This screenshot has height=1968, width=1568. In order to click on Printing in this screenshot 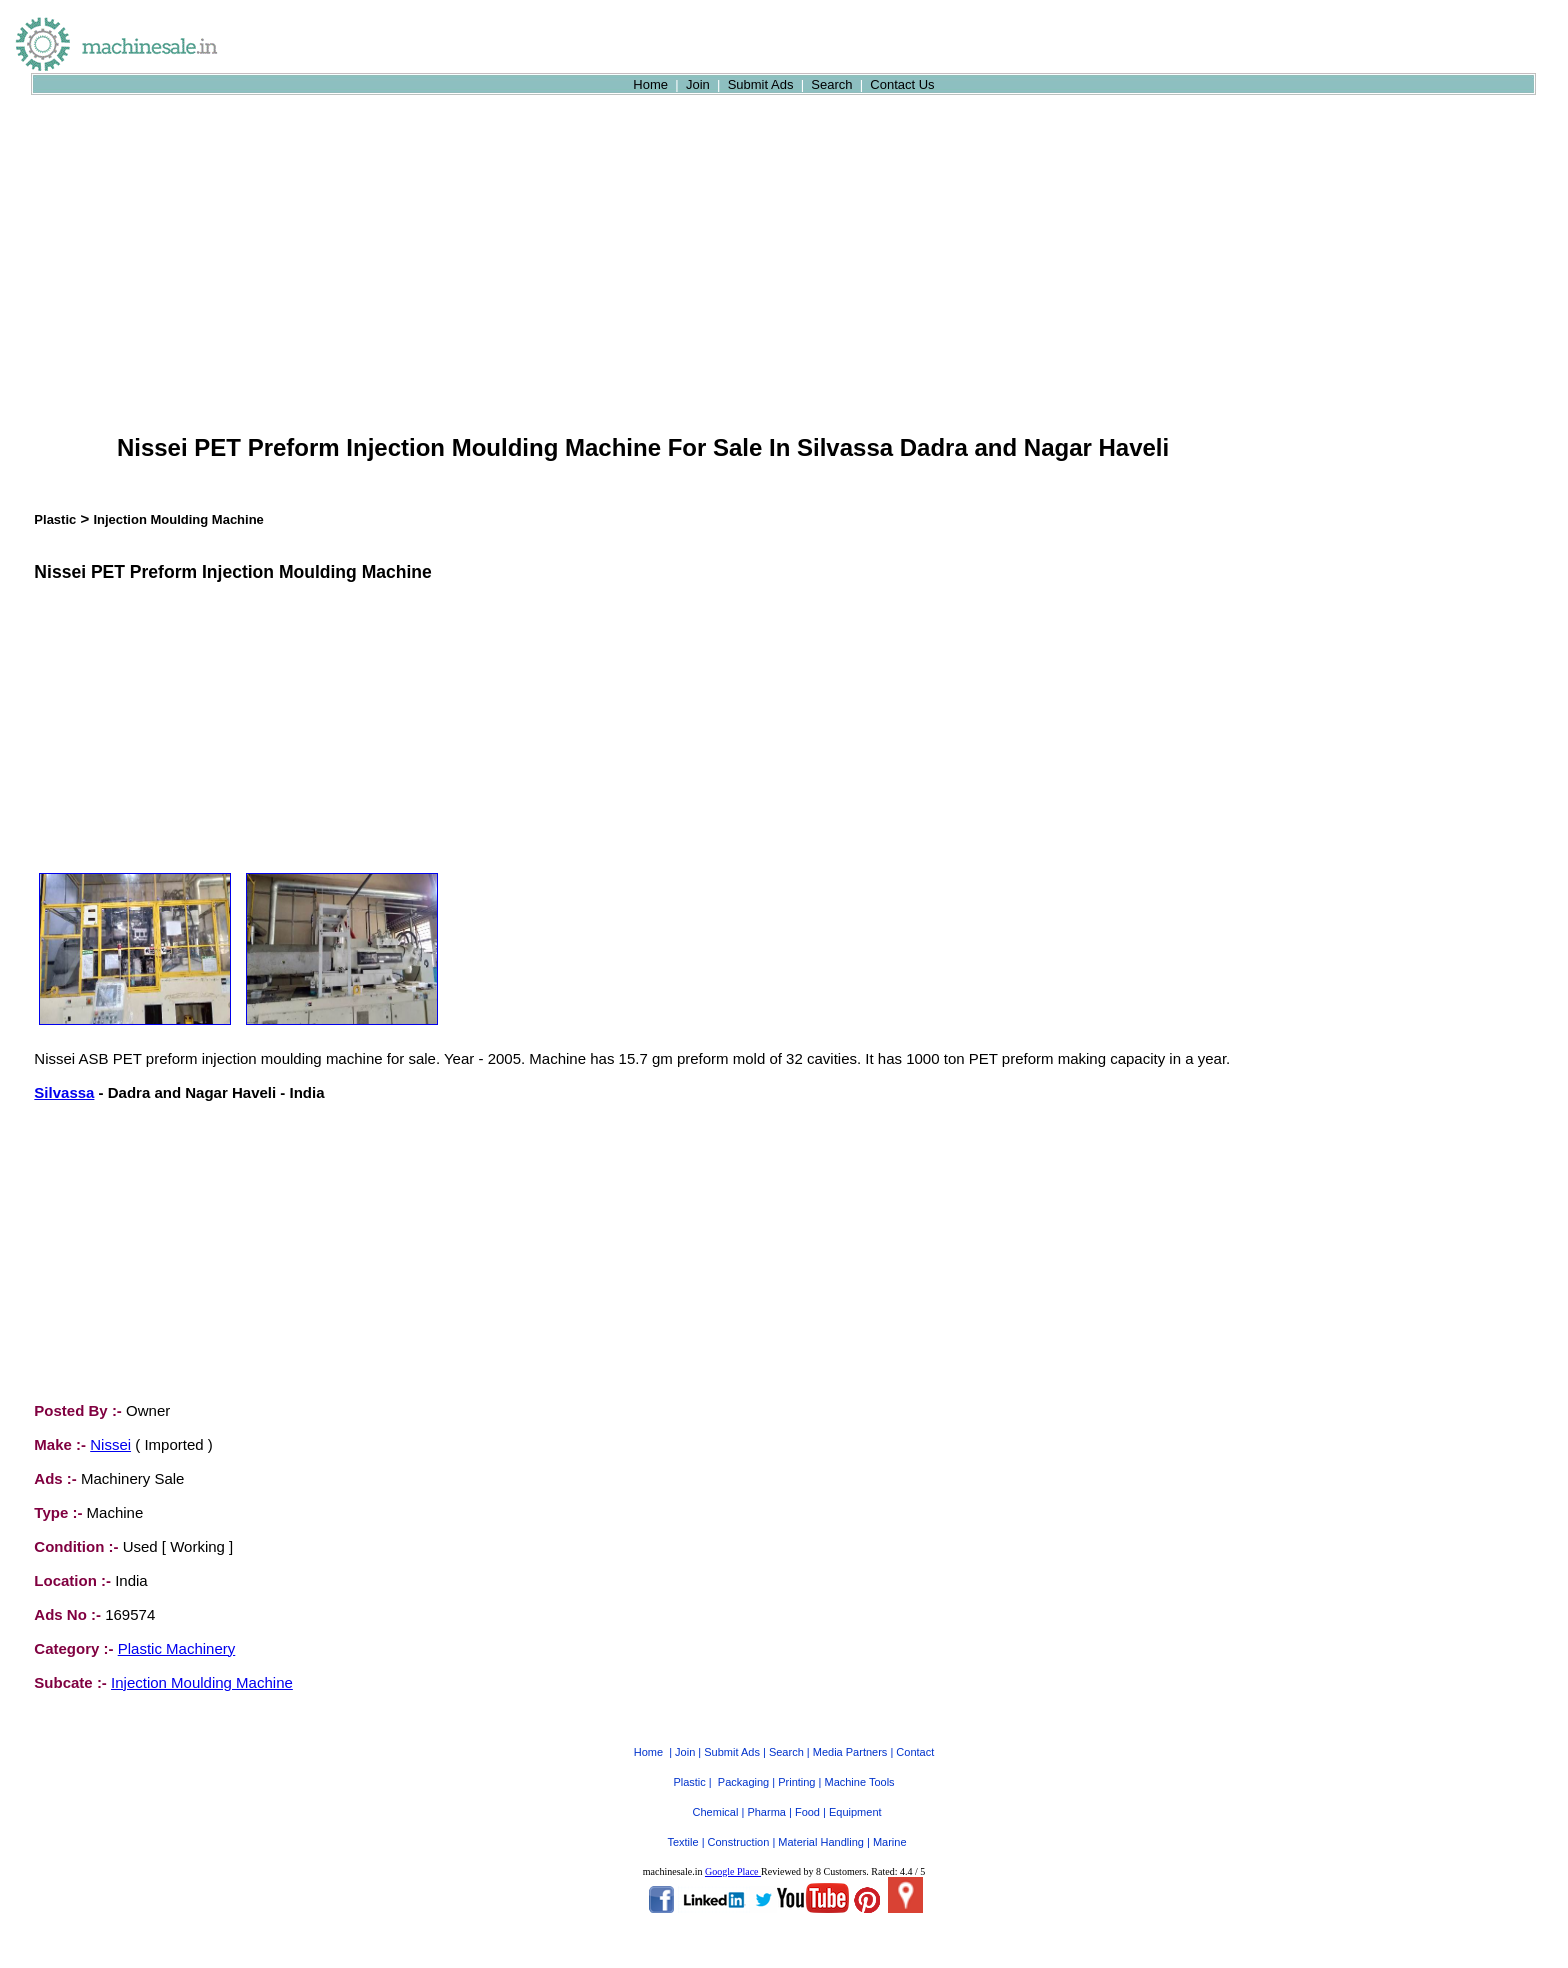, I will do `click(796, 1782)`.